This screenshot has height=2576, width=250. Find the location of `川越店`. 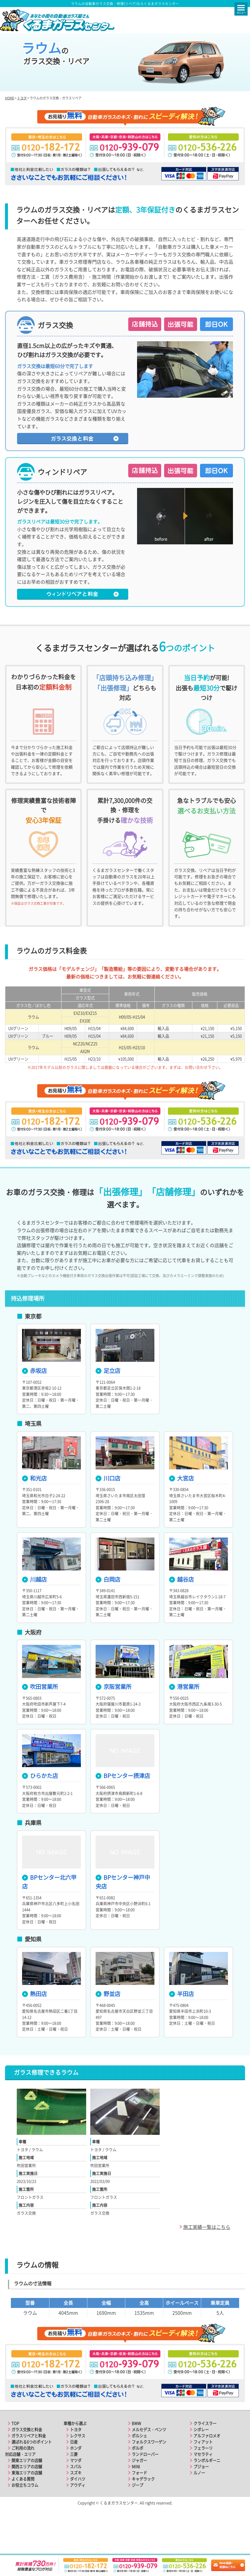

川越店 is located at coordinates (34, 1614).